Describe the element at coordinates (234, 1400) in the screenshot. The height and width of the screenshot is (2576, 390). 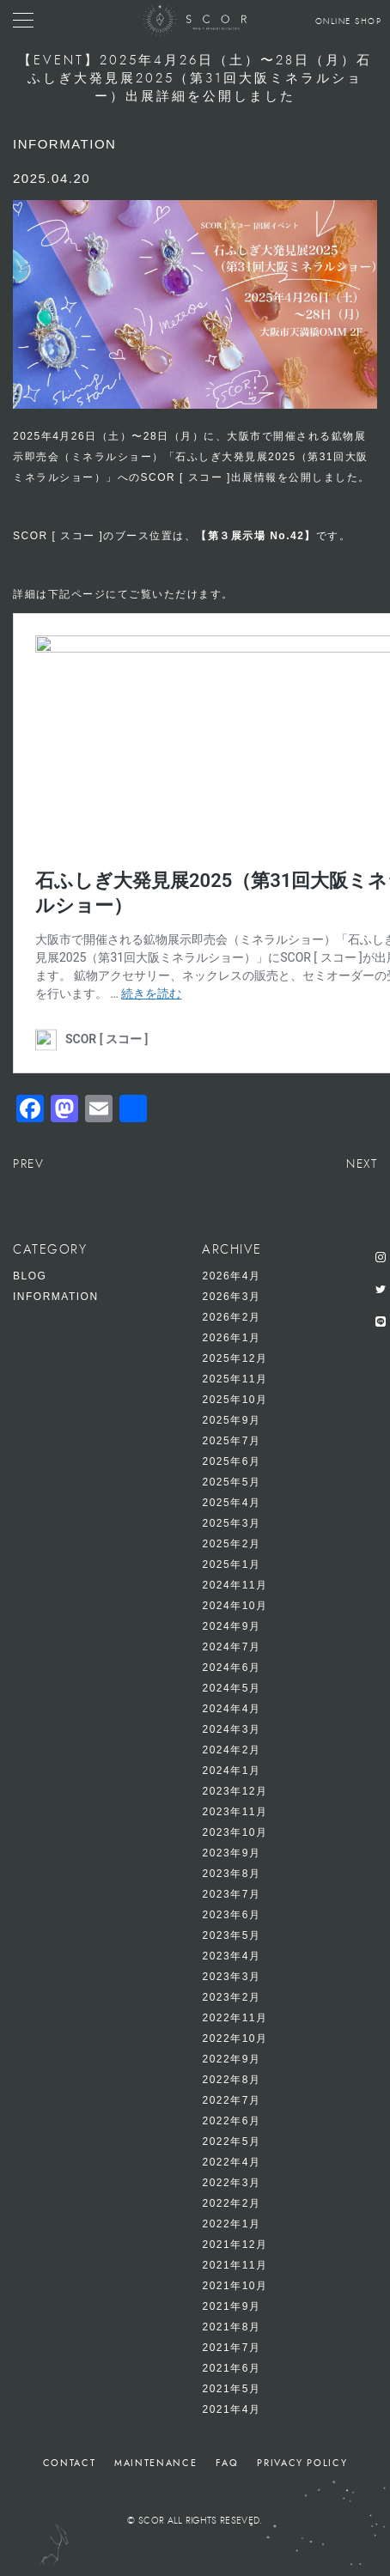
I see `2025年10月` at that location.